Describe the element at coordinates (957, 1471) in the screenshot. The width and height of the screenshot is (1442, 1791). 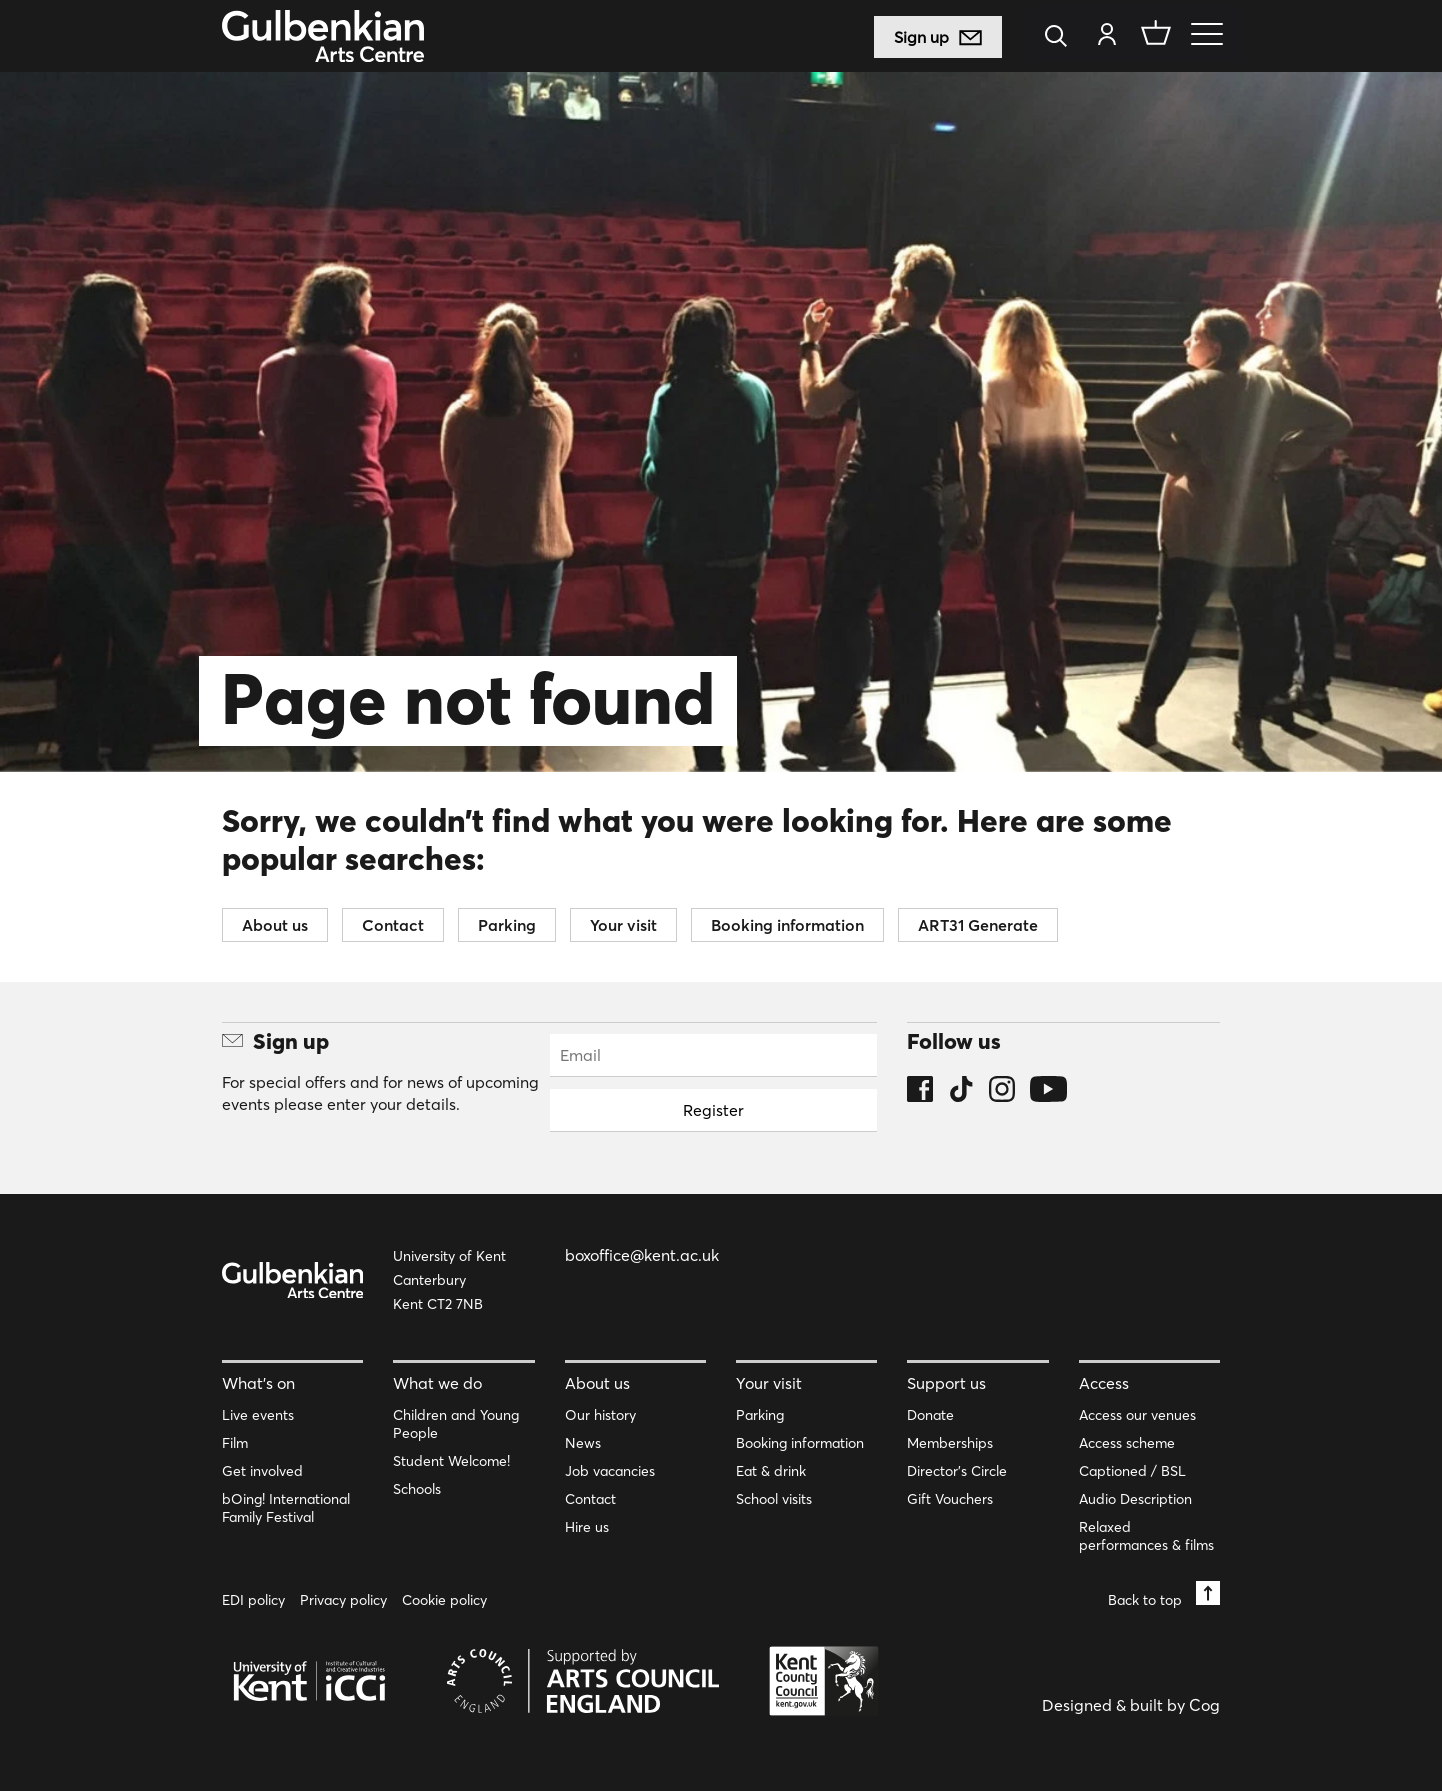
I see `Director’s Circle` at that location.